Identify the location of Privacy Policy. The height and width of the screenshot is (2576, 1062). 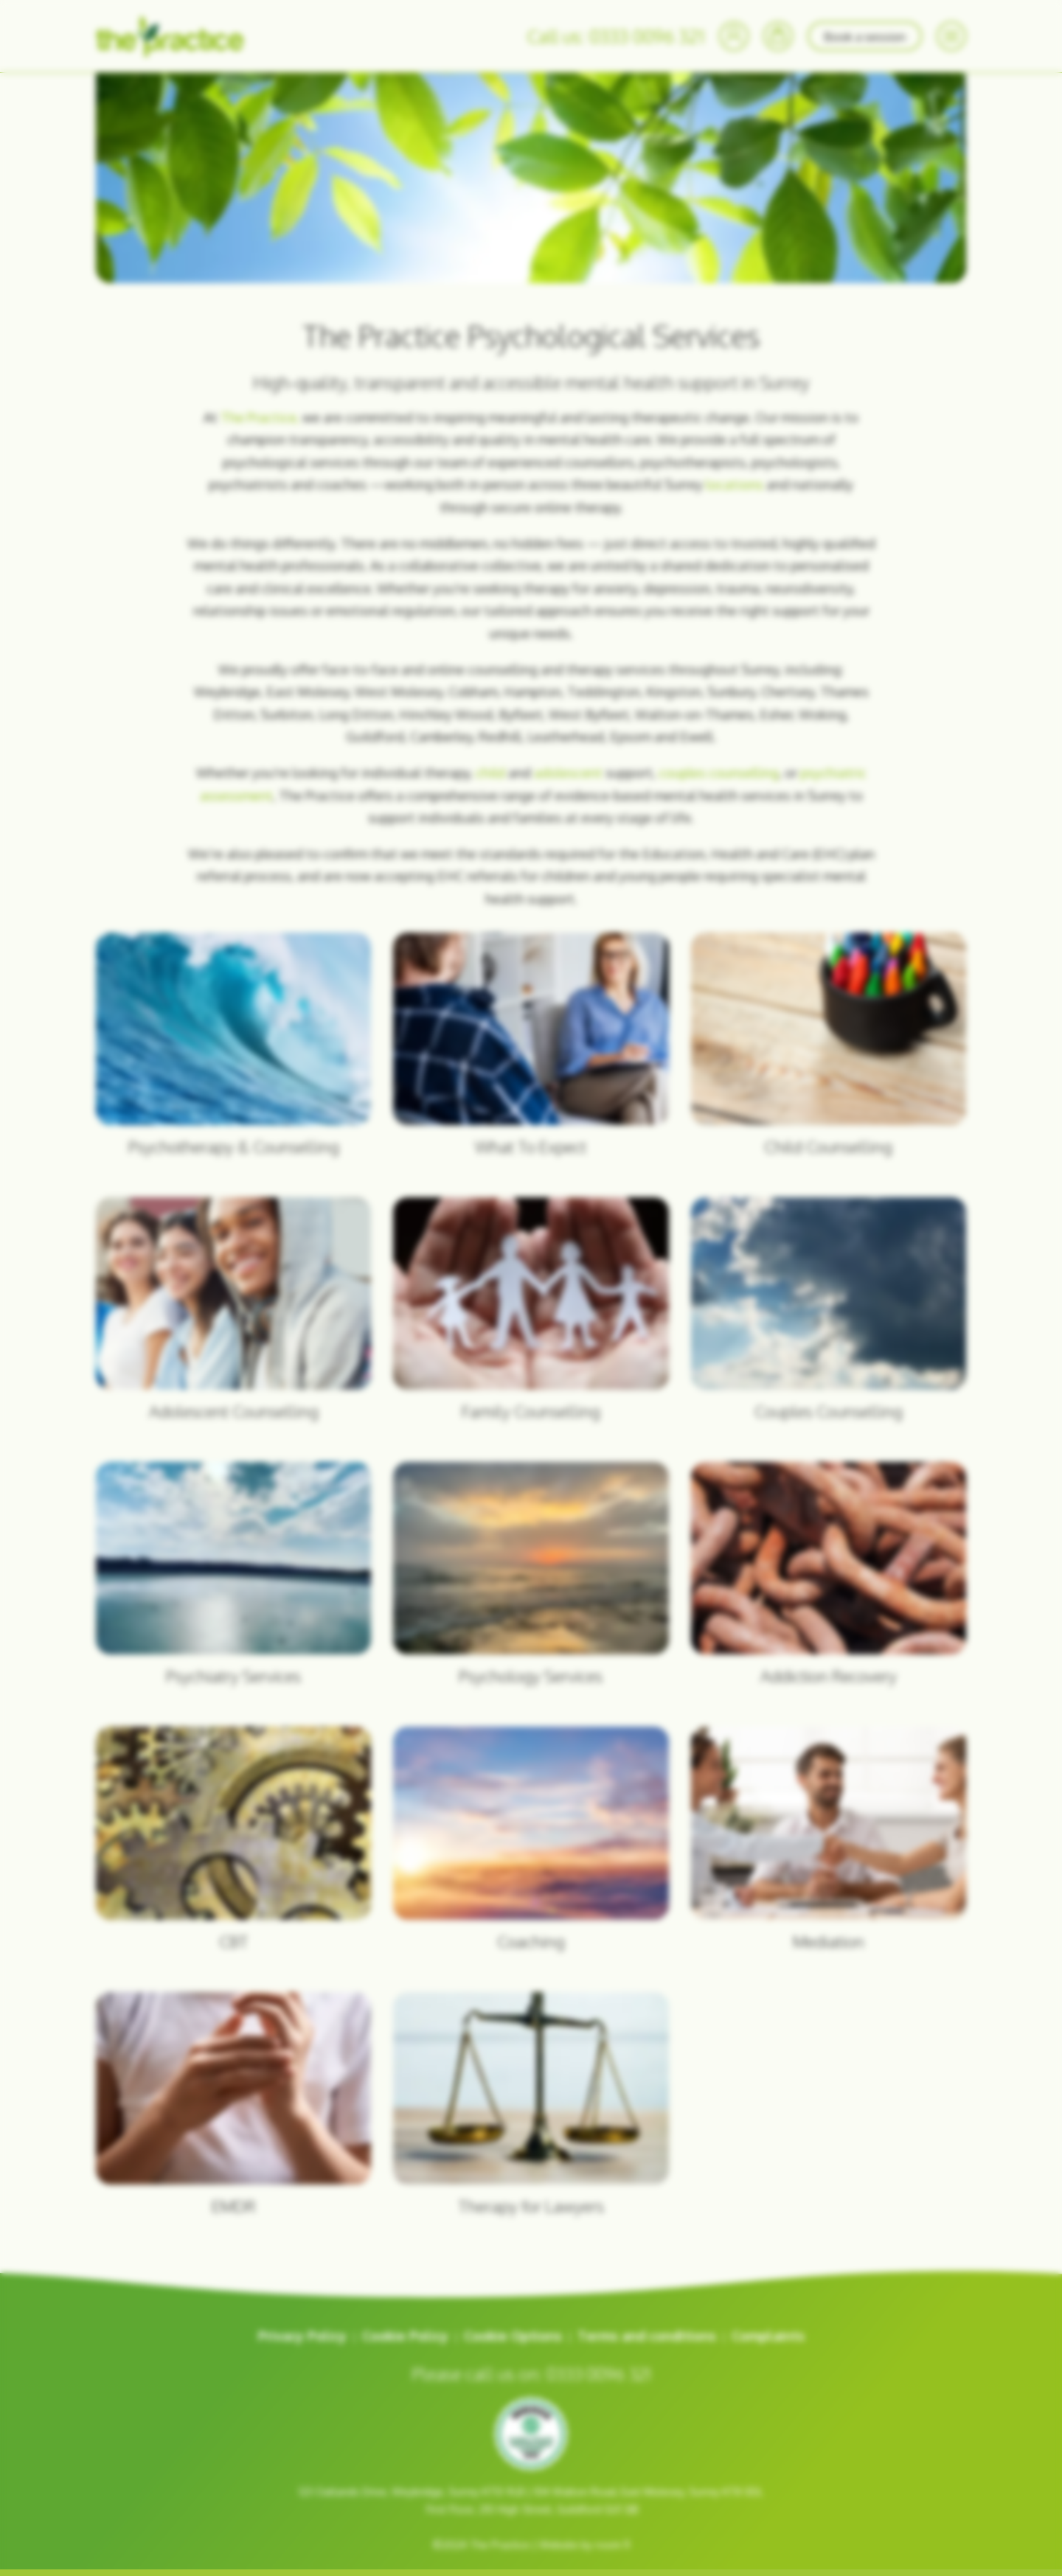
(302, 2336).